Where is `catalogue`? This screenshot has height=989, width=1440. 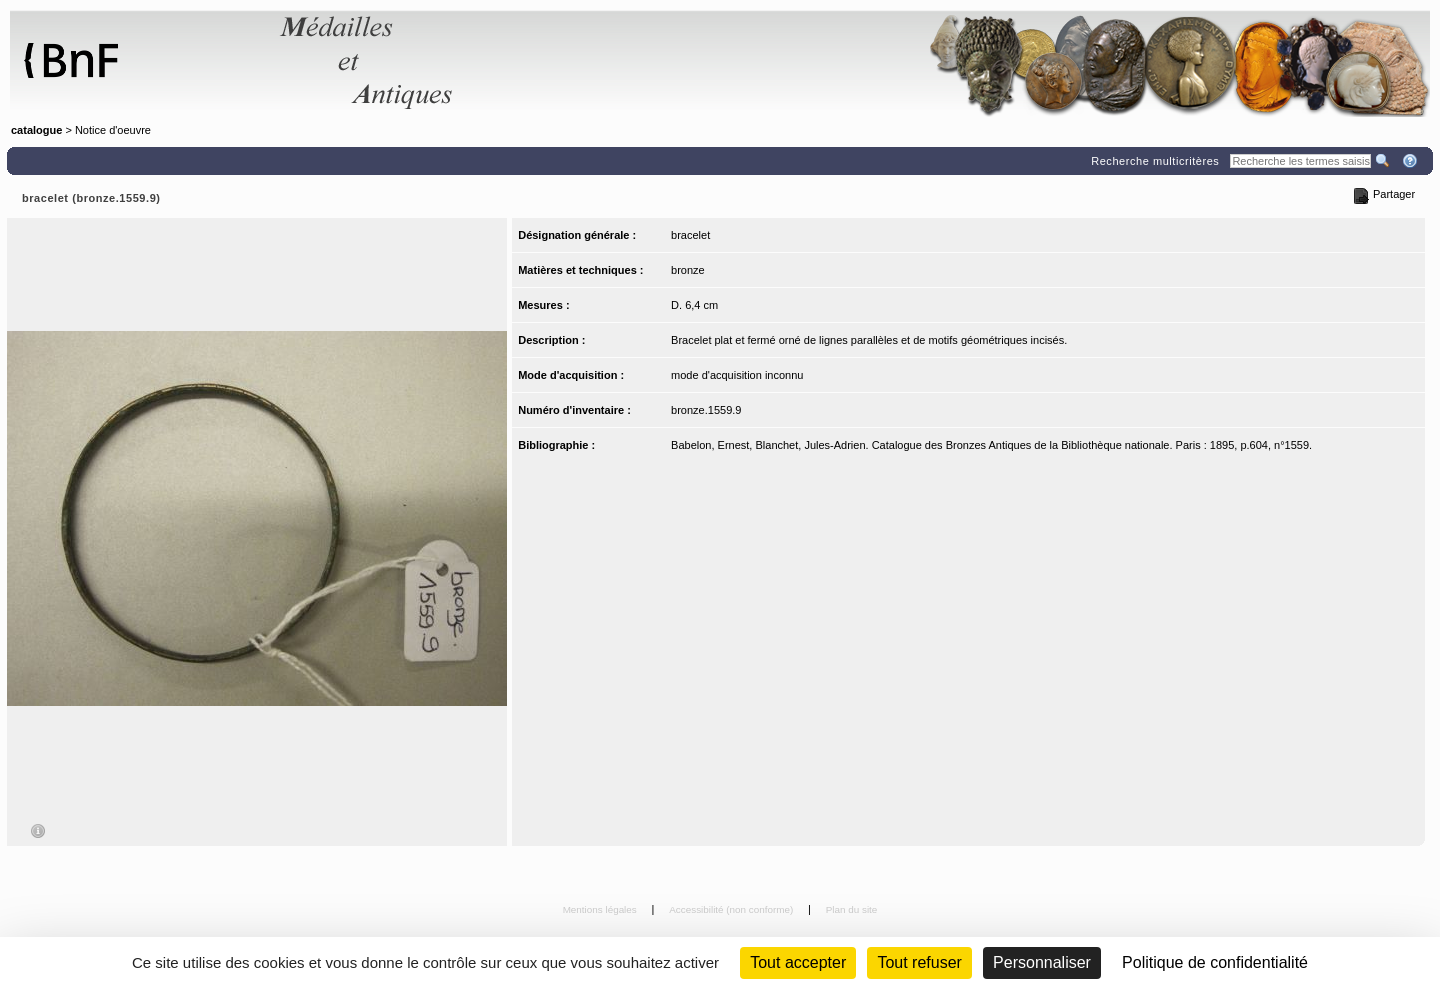 catalogue is located at coordinates (36, 130).